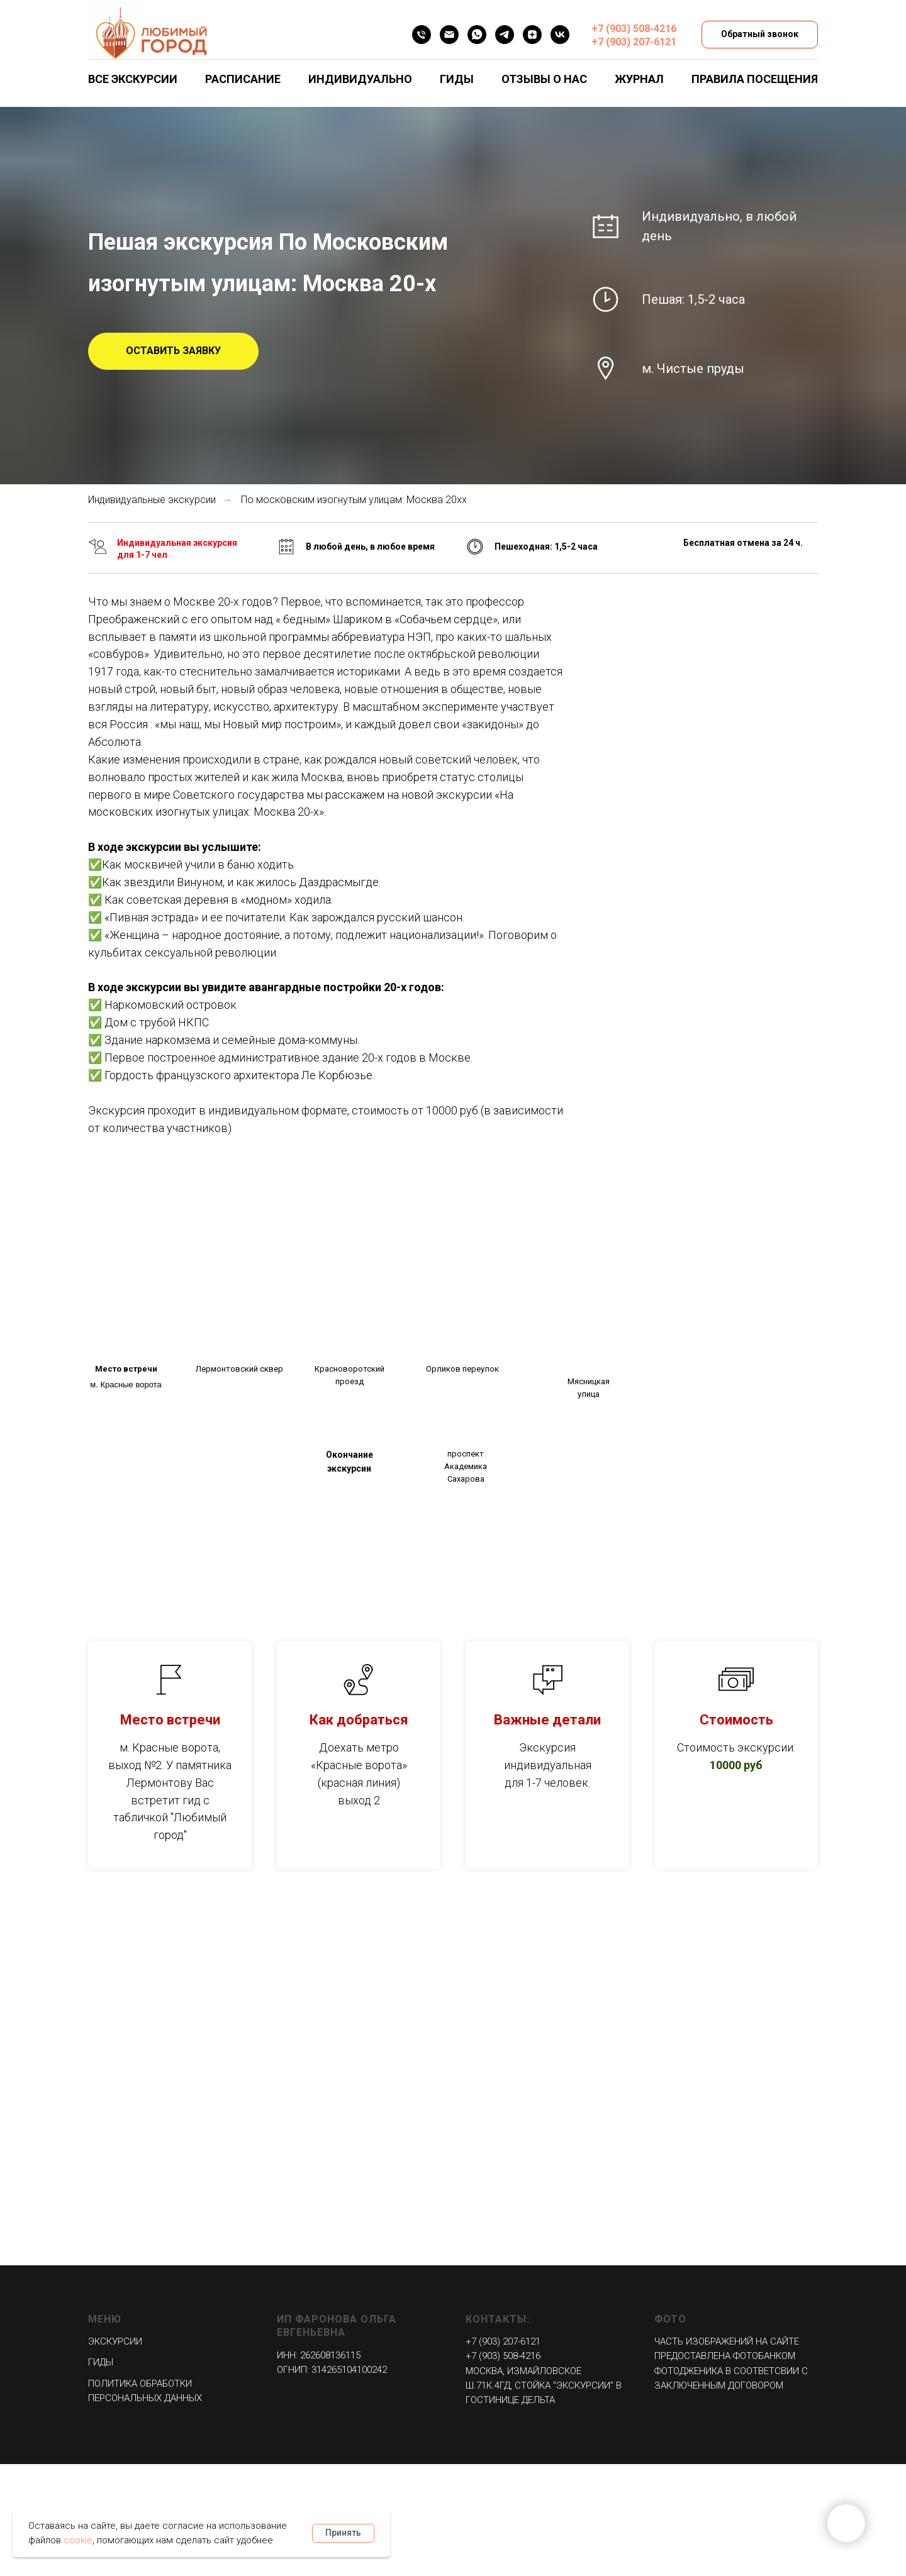 The image size is (906, 2576). Describe the element at coordinates (354, 500) in the screenshot. I see `По московским изогнутым улицам: Москва 20хх` at that location.